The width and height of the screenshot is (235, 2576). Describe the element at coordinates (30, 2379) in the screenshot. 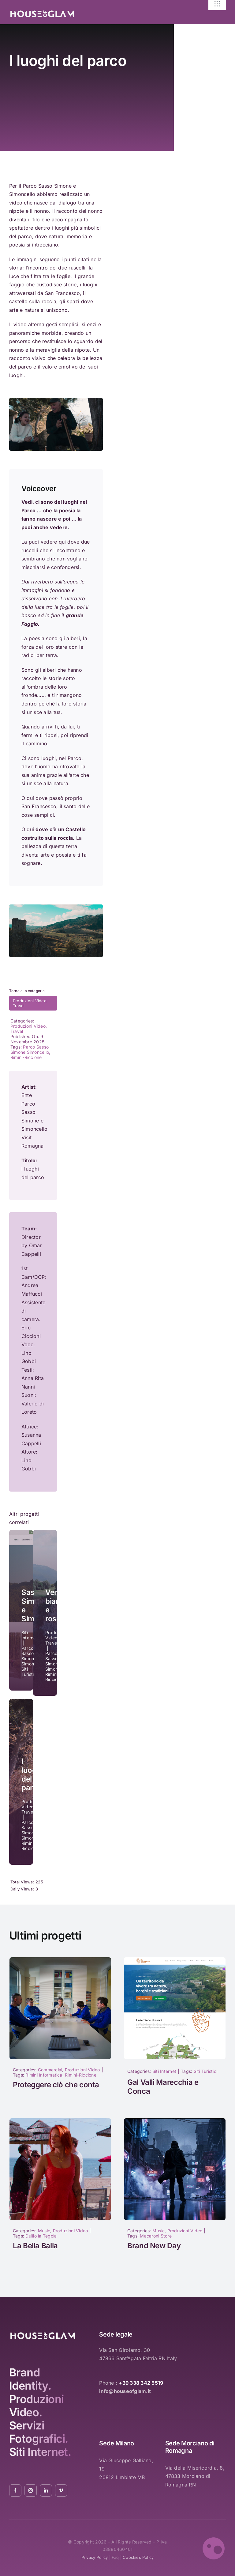

I see `Brand Identity.` at that location.